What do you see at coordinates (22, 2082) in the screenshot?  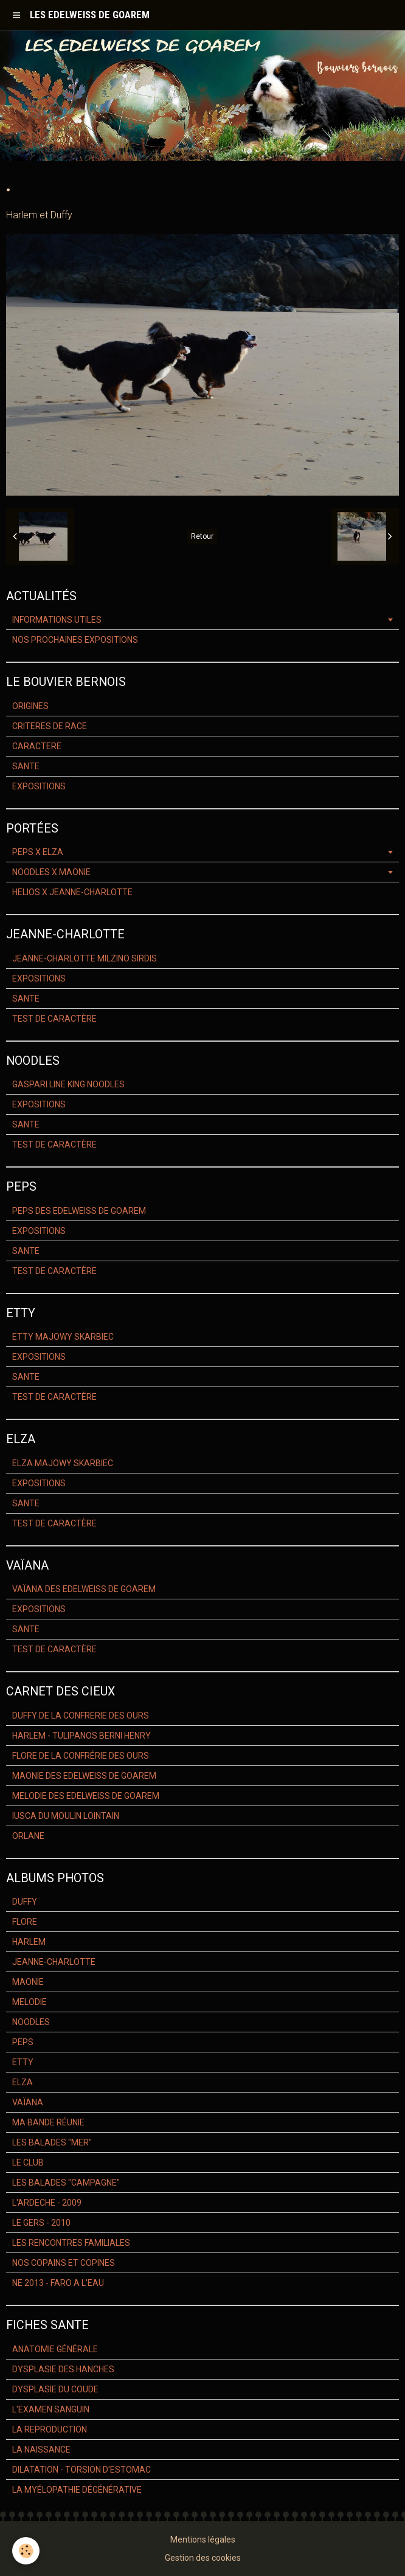 I see `ELZA` at bounding box center [22, 2082].